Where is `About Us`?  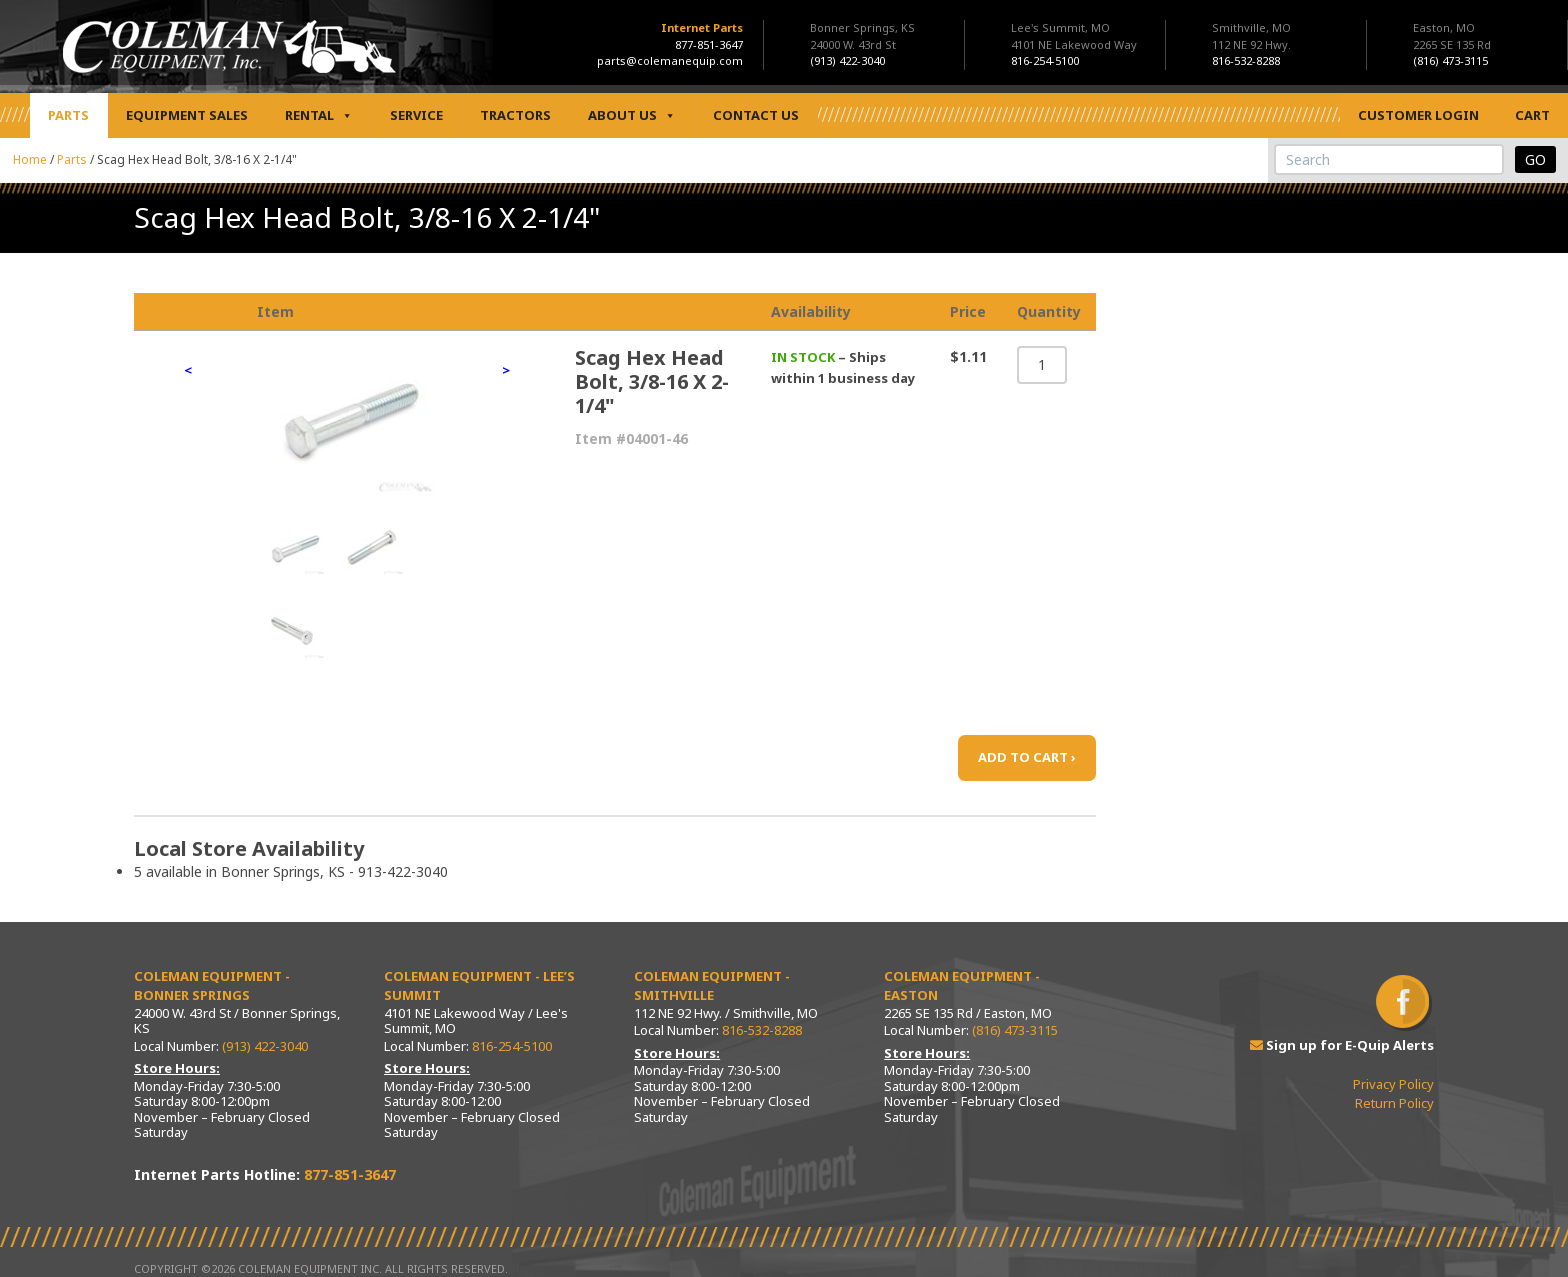 About Us is located at coordinates (632, 115).